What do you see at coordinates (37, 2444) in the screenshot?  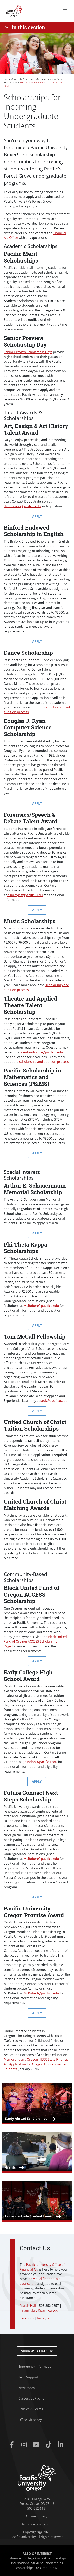 I see `[Youtube]` at bounding box center [37, 2444].